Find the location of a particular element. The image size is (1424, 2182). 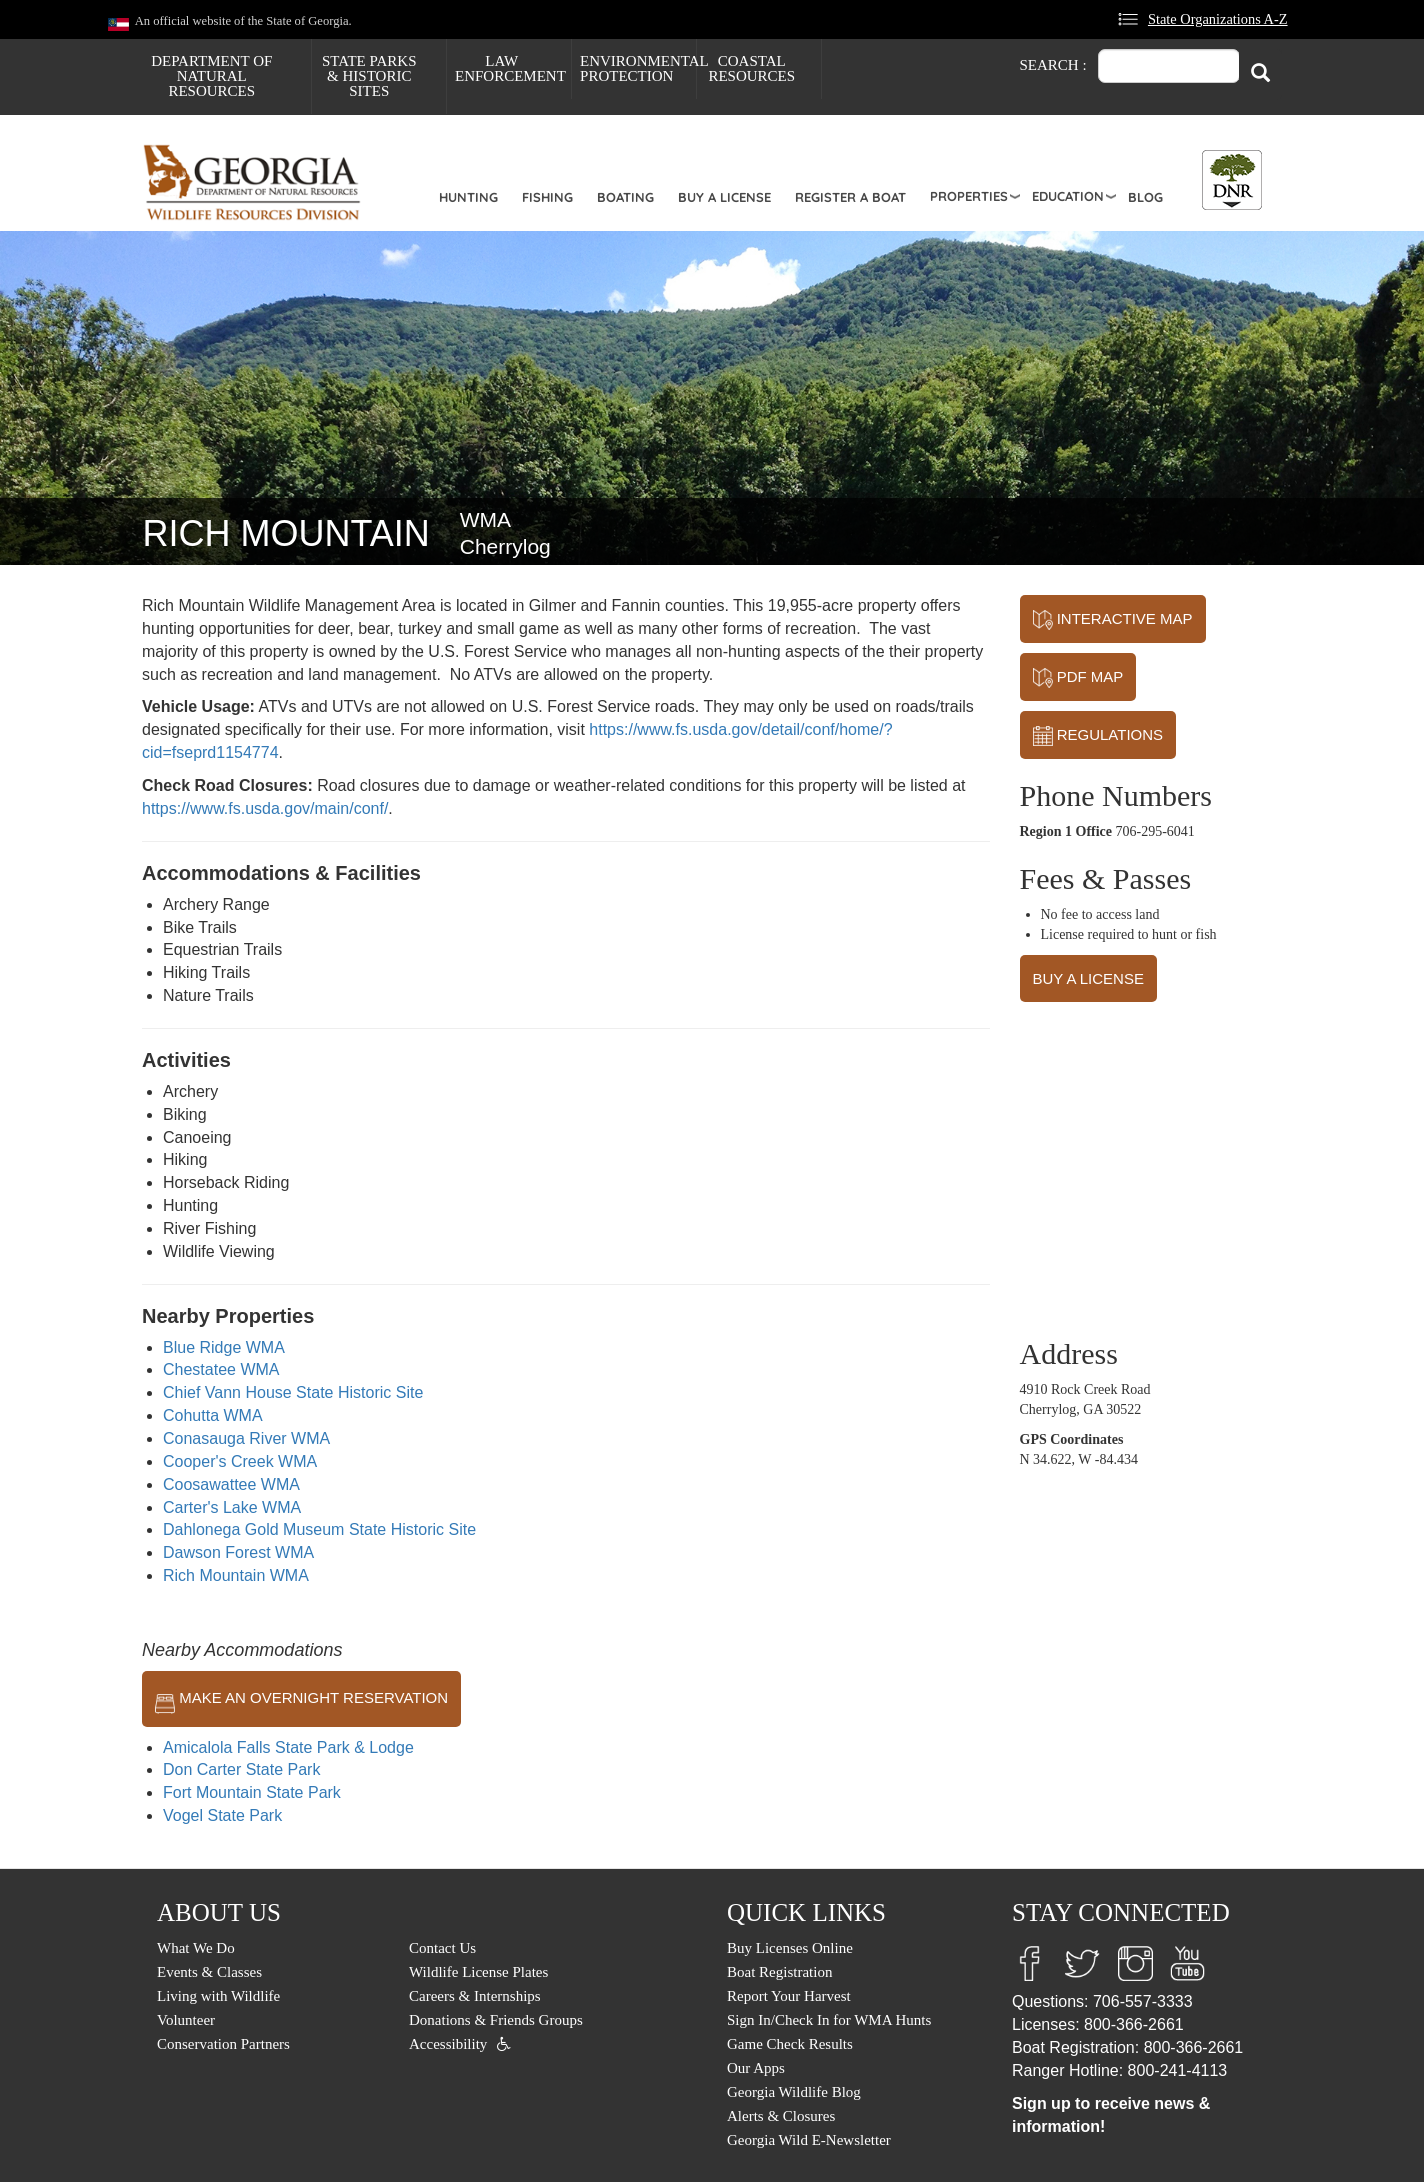

Buy Licenses Online [menuitem] is located at coordinates (790, 1948).